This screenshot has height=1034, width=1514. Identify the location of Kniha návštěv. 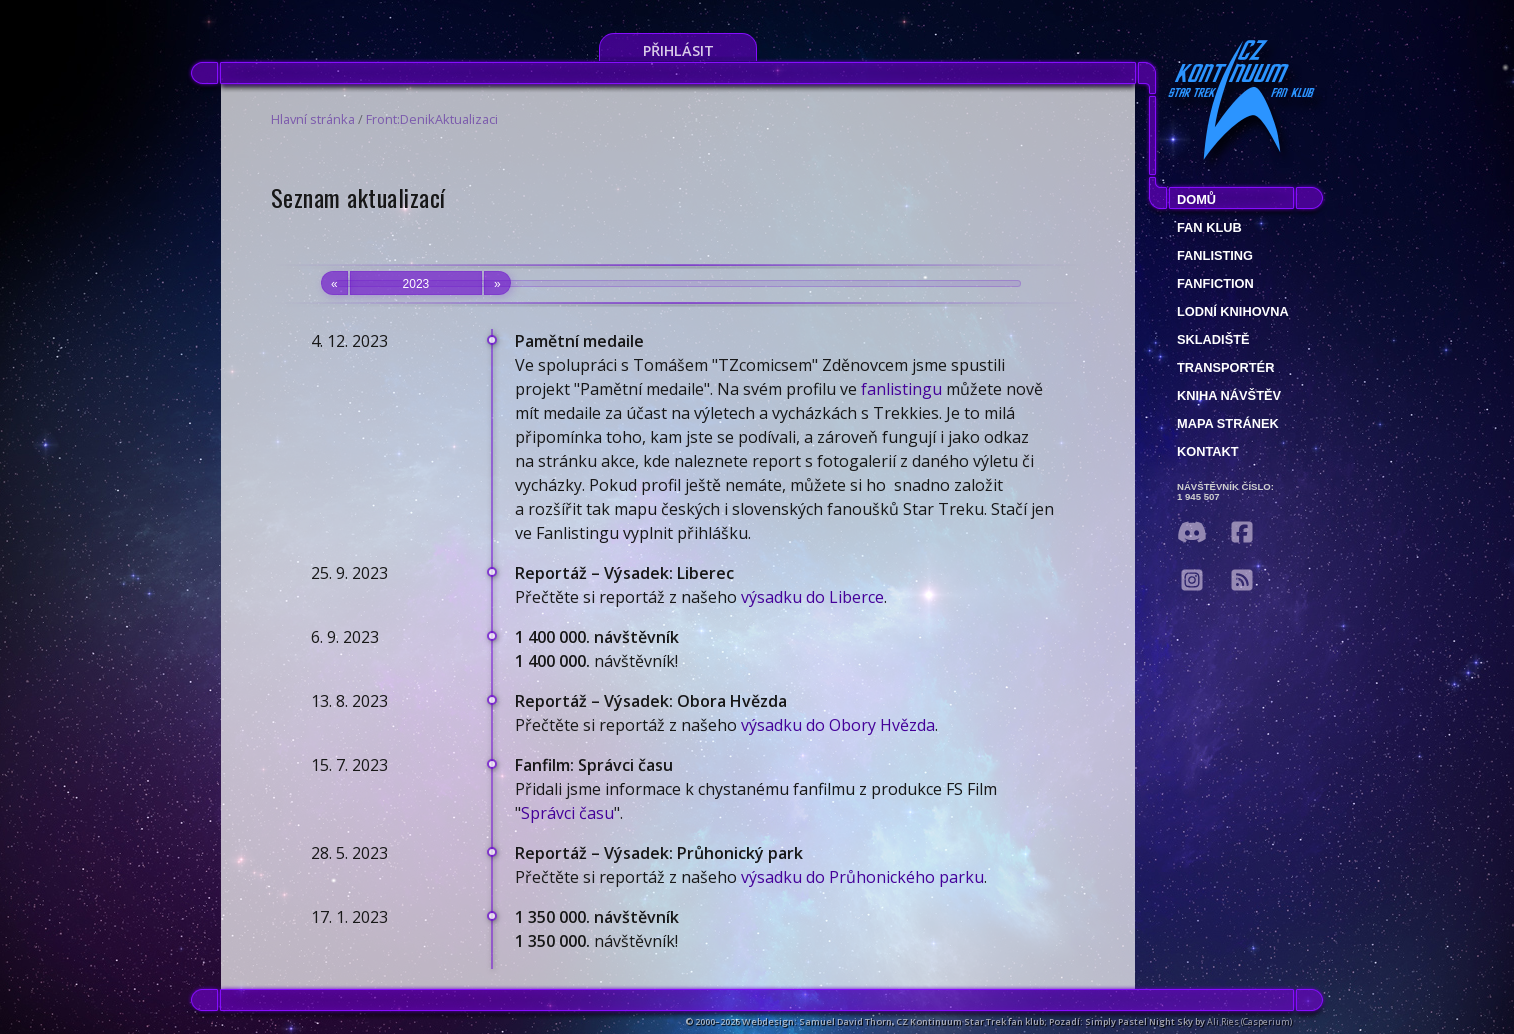
(1229, 395).